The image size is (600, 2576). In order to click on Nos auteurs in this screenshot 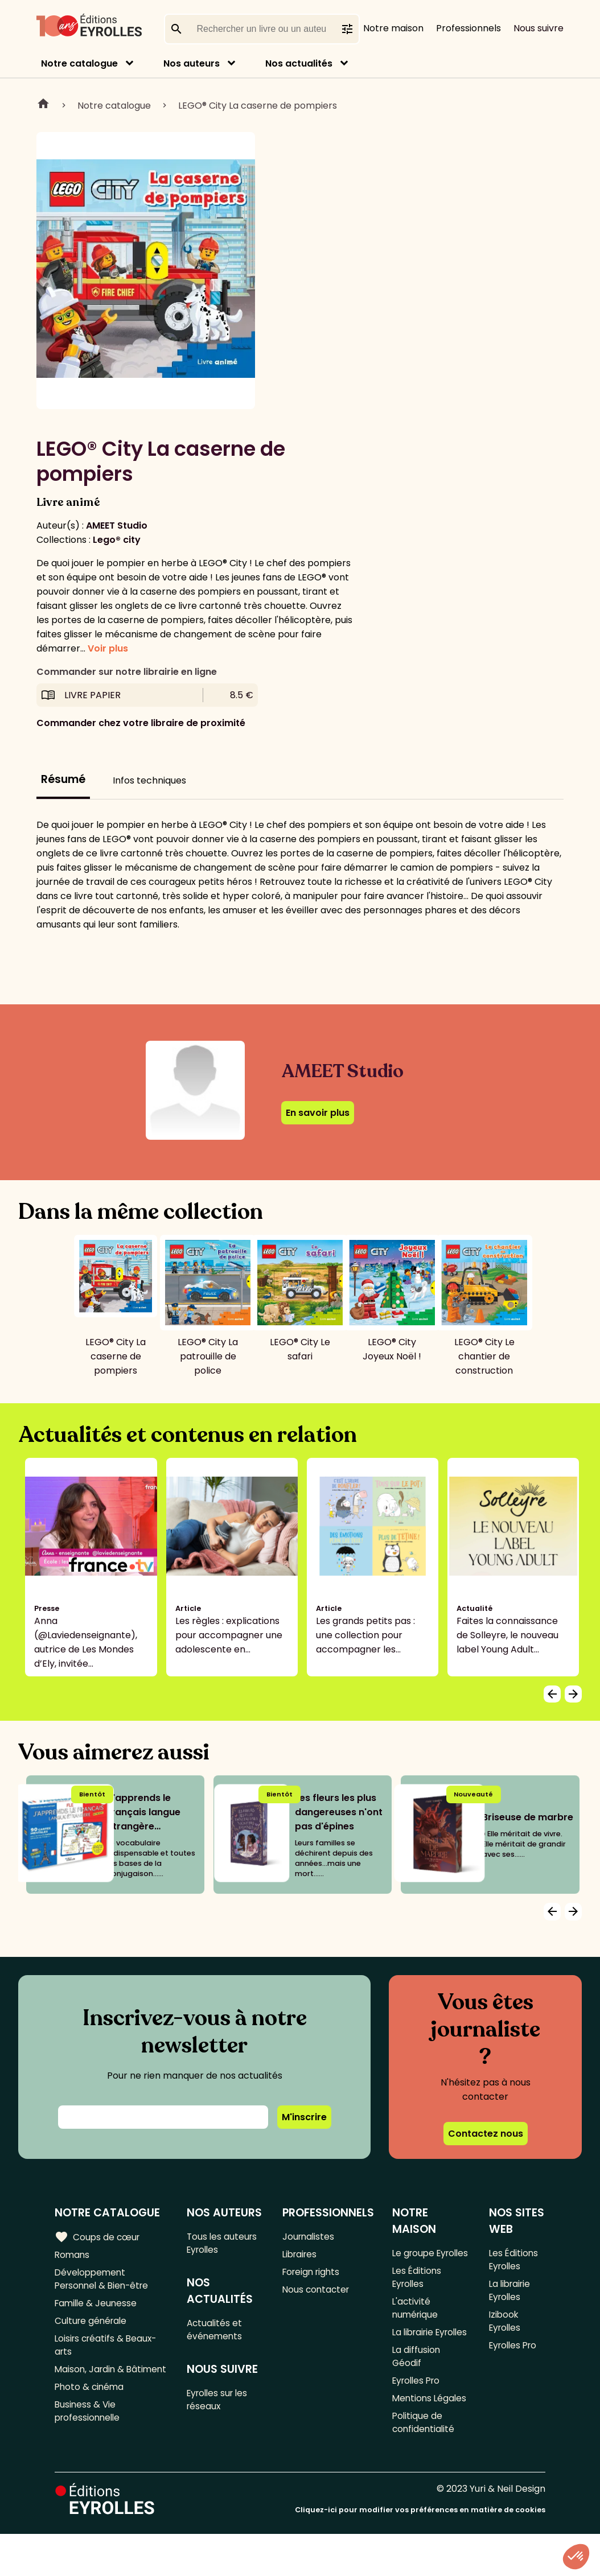, I will do `click(191, 63)`.